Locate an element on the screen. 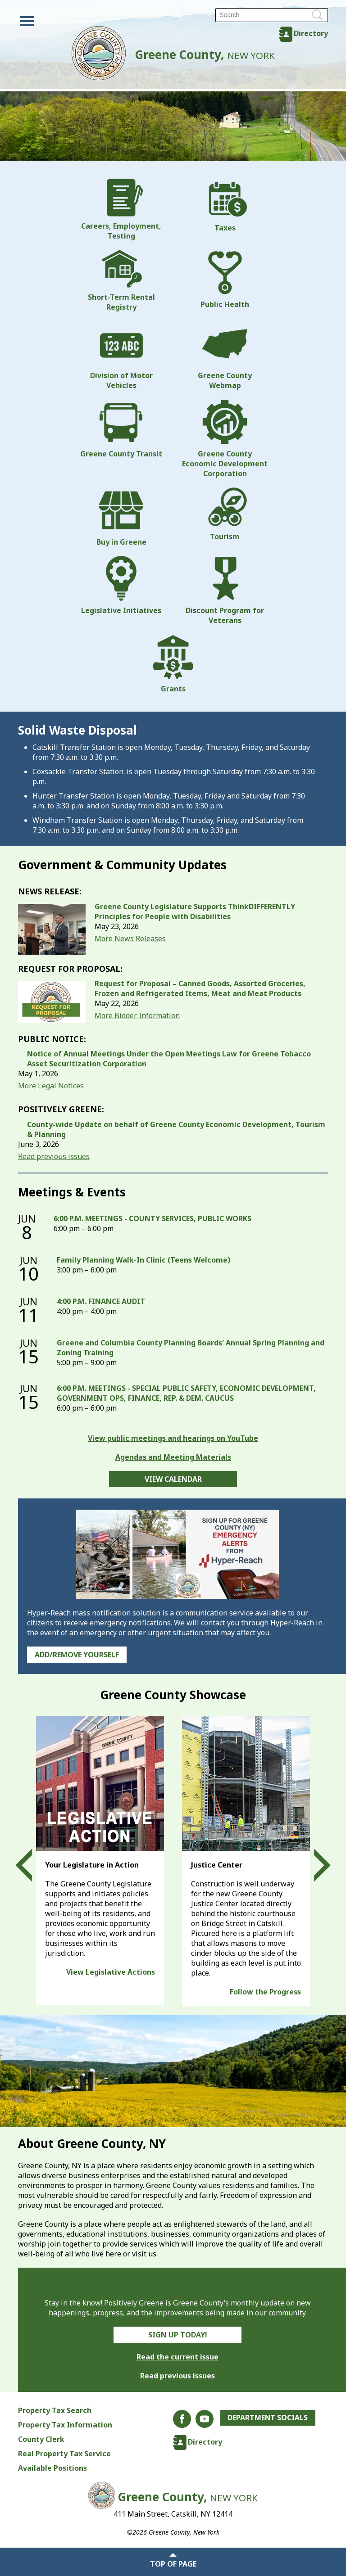 This screenshot has width=346, height=2576. County Clerk is located at coordinates (41, 2439).